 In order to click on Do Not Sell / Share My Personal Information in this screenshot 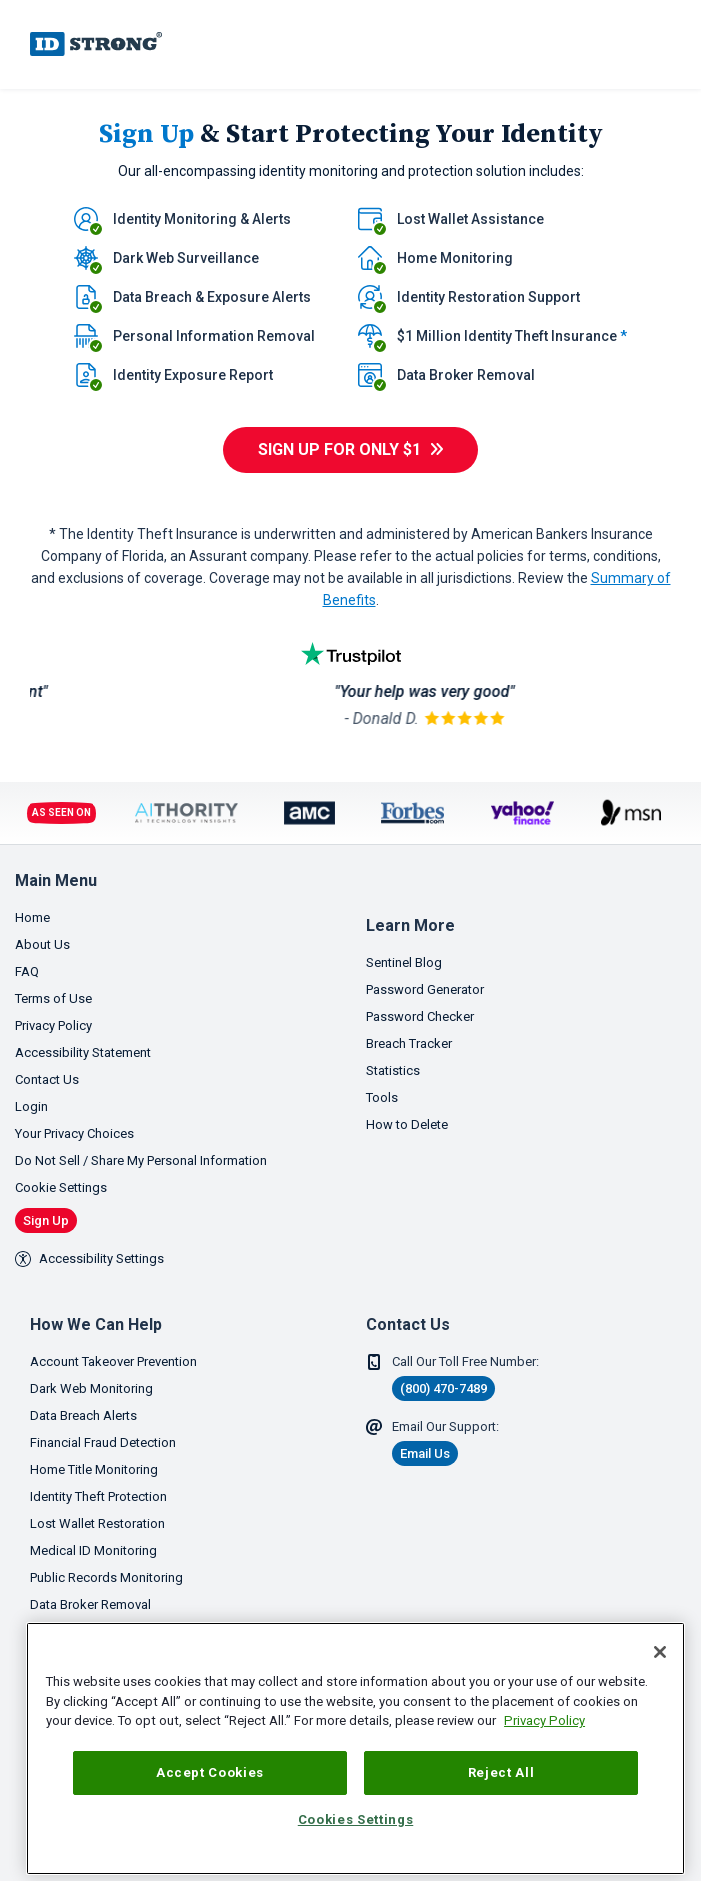, I will do `click(141, 1160)`.